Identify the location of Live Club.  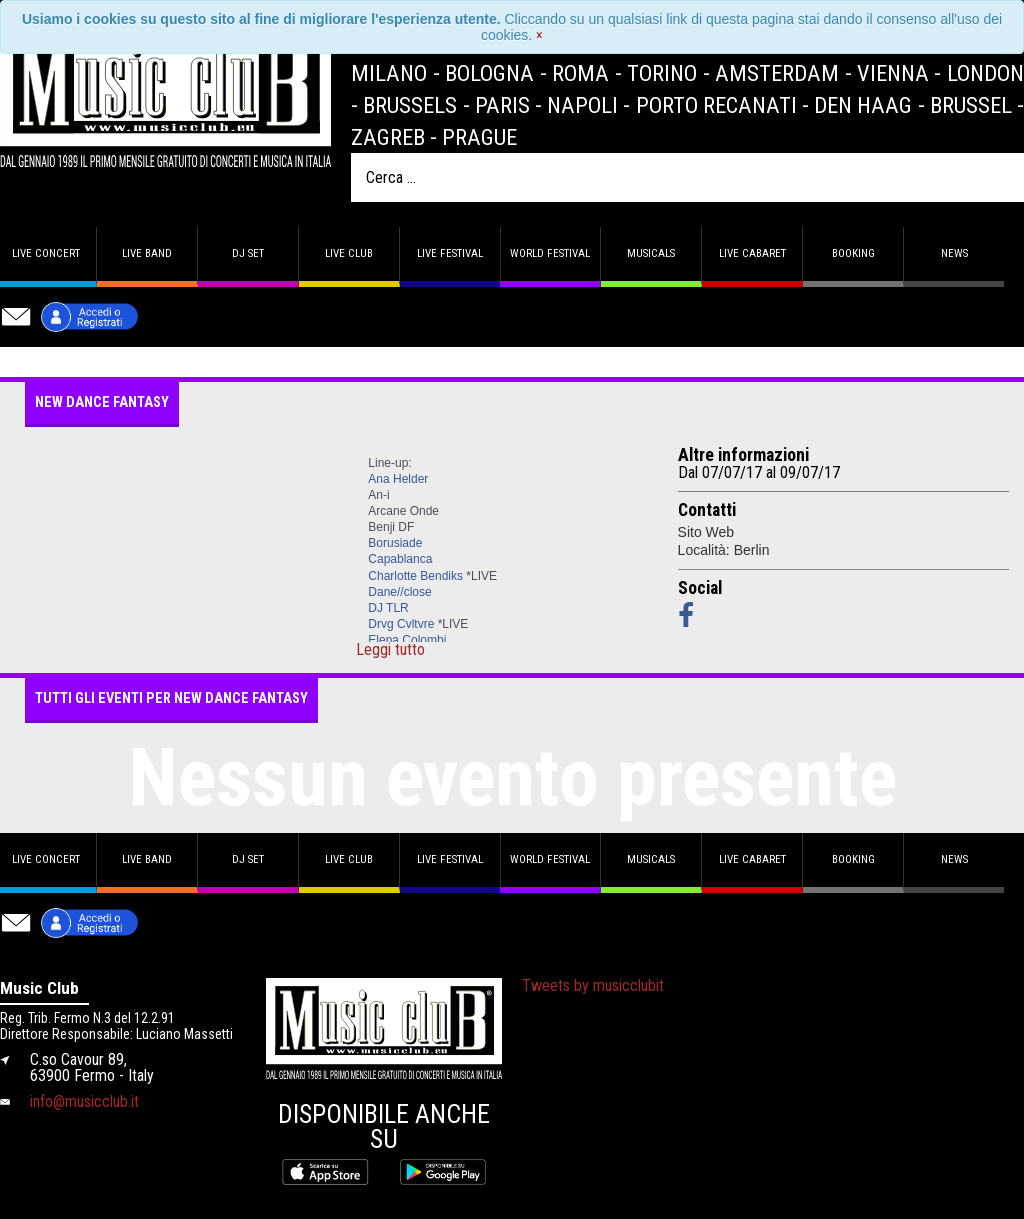
(349, 253).